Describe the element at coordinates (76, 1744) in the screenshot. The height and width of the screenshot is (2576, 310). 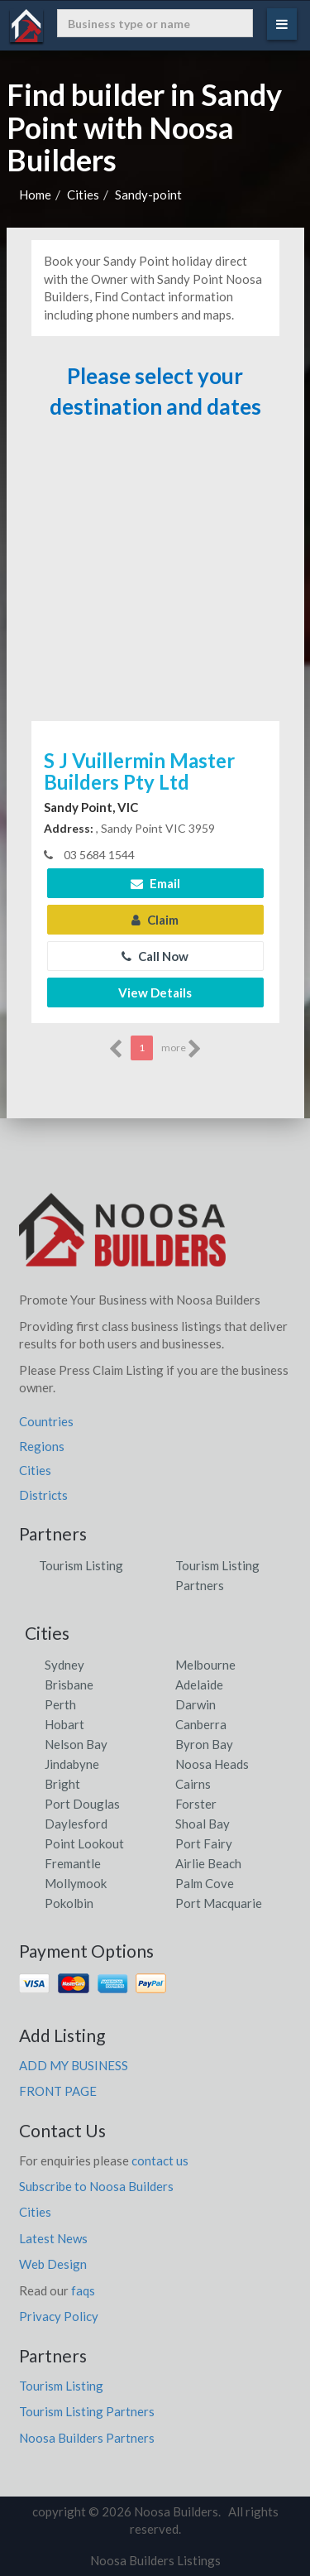
I see `Nelson Bay` at that location.